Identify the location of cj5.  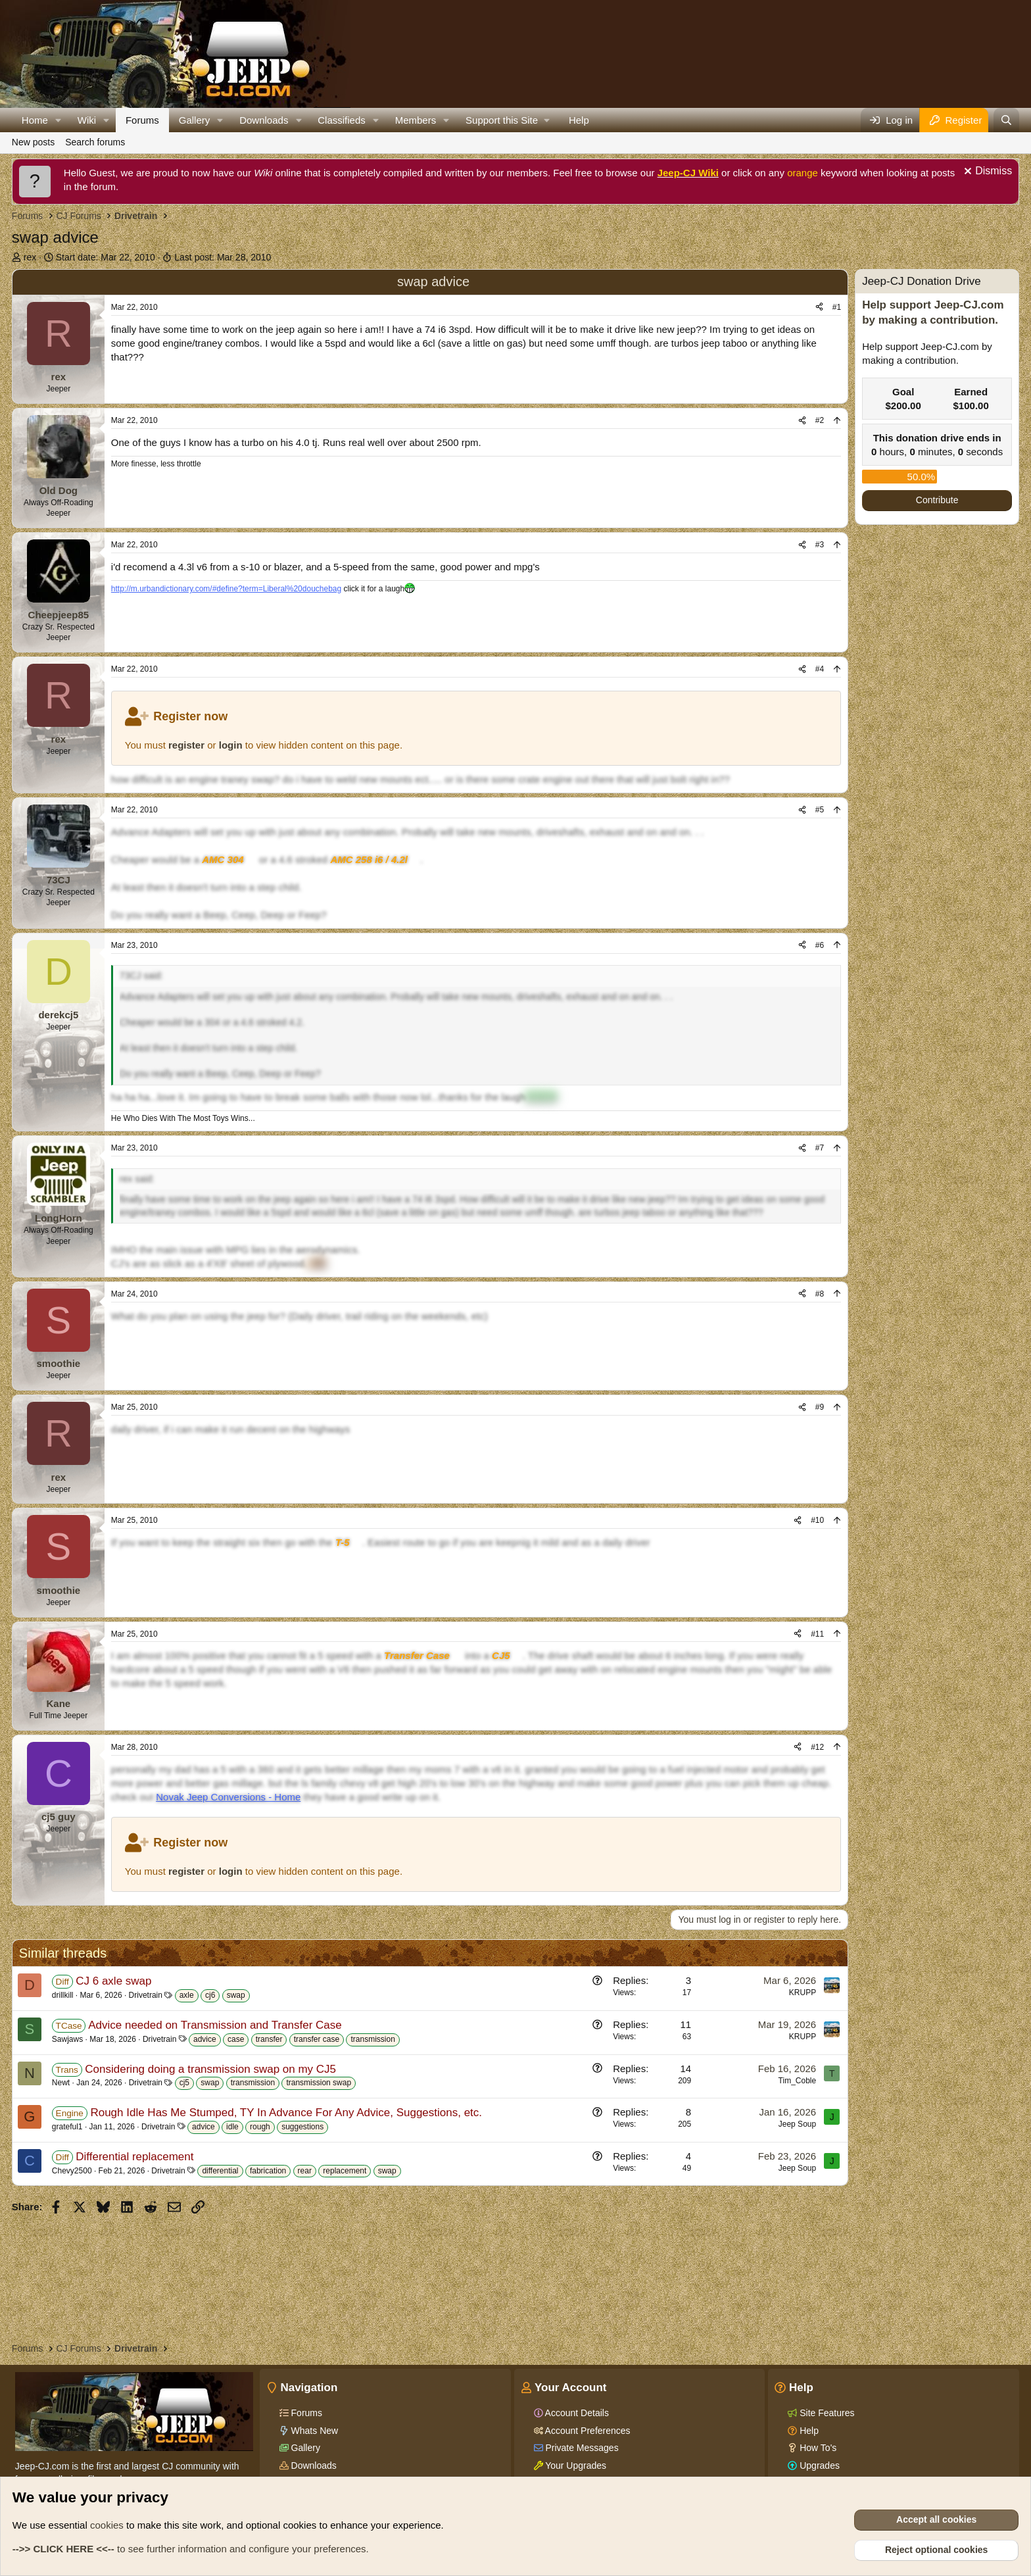
(184, 2082).